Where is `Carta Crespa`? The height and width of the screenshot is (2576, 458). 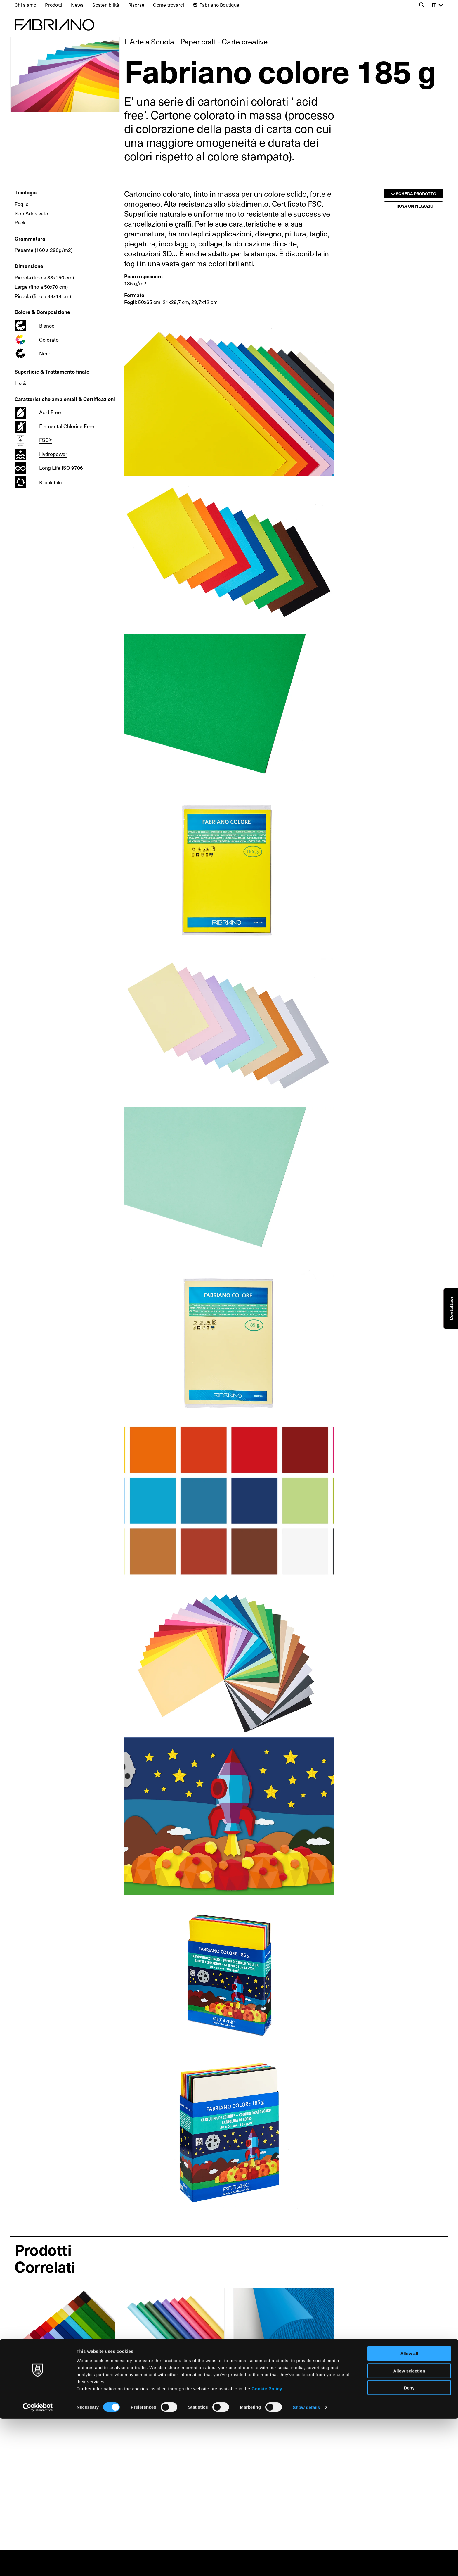
Carta Crespa is located at coordinates (37, 2372).